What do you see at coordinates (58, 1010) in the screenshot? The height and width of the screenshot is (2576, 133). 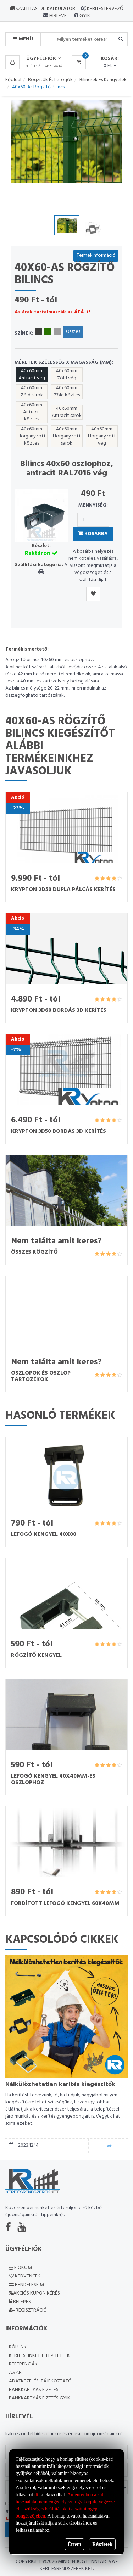 I see `Krypton 3D60 bordás 3D kerítés` at bounding box center [58, 1010].